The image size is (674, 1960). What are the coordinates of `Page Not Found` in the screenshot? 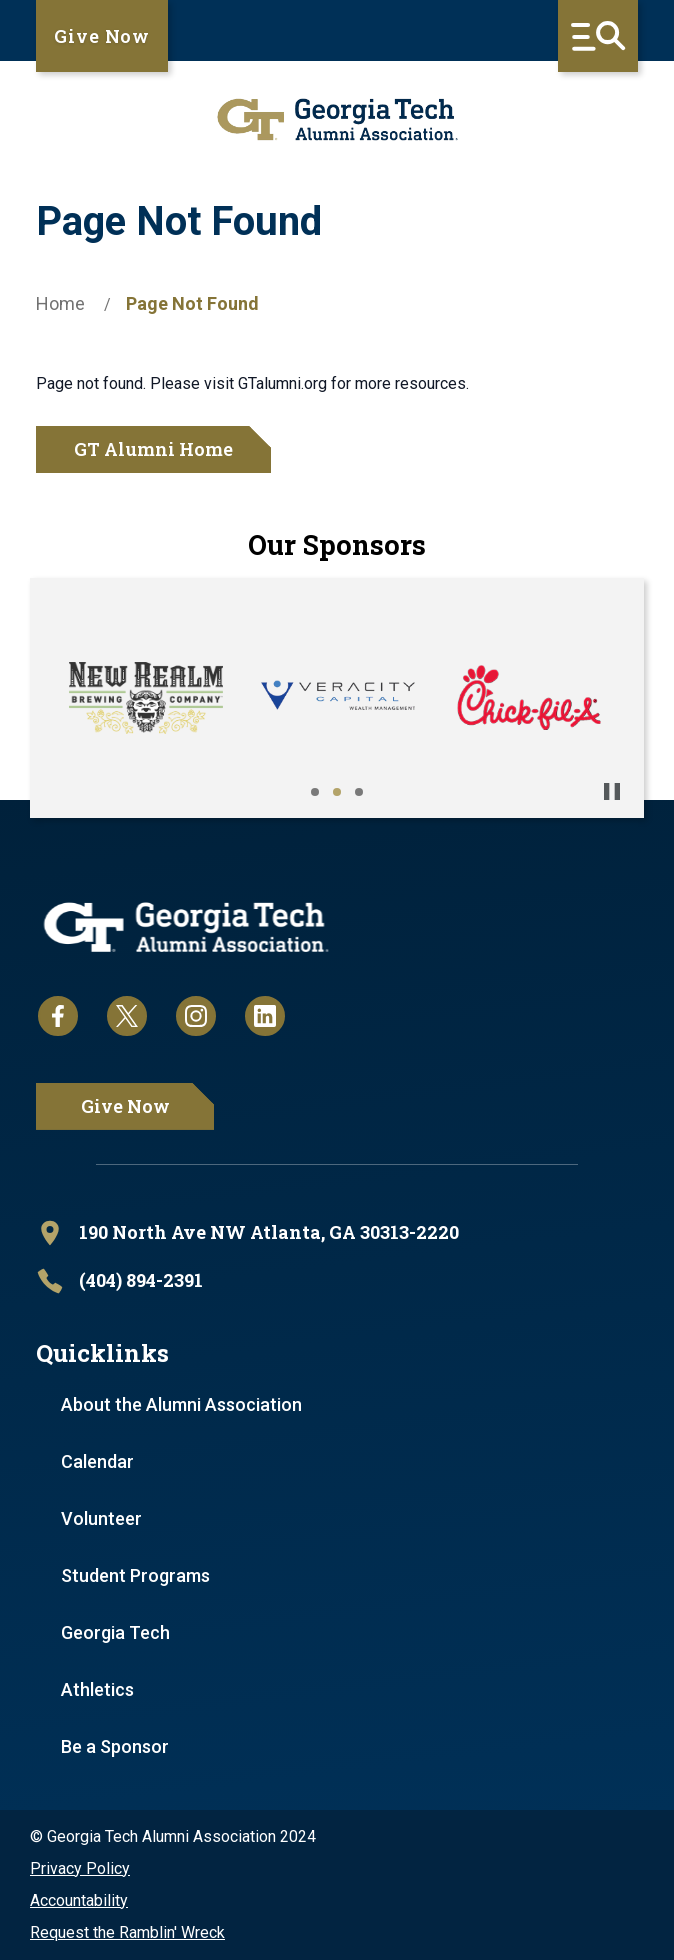 It's located at (192, 303).